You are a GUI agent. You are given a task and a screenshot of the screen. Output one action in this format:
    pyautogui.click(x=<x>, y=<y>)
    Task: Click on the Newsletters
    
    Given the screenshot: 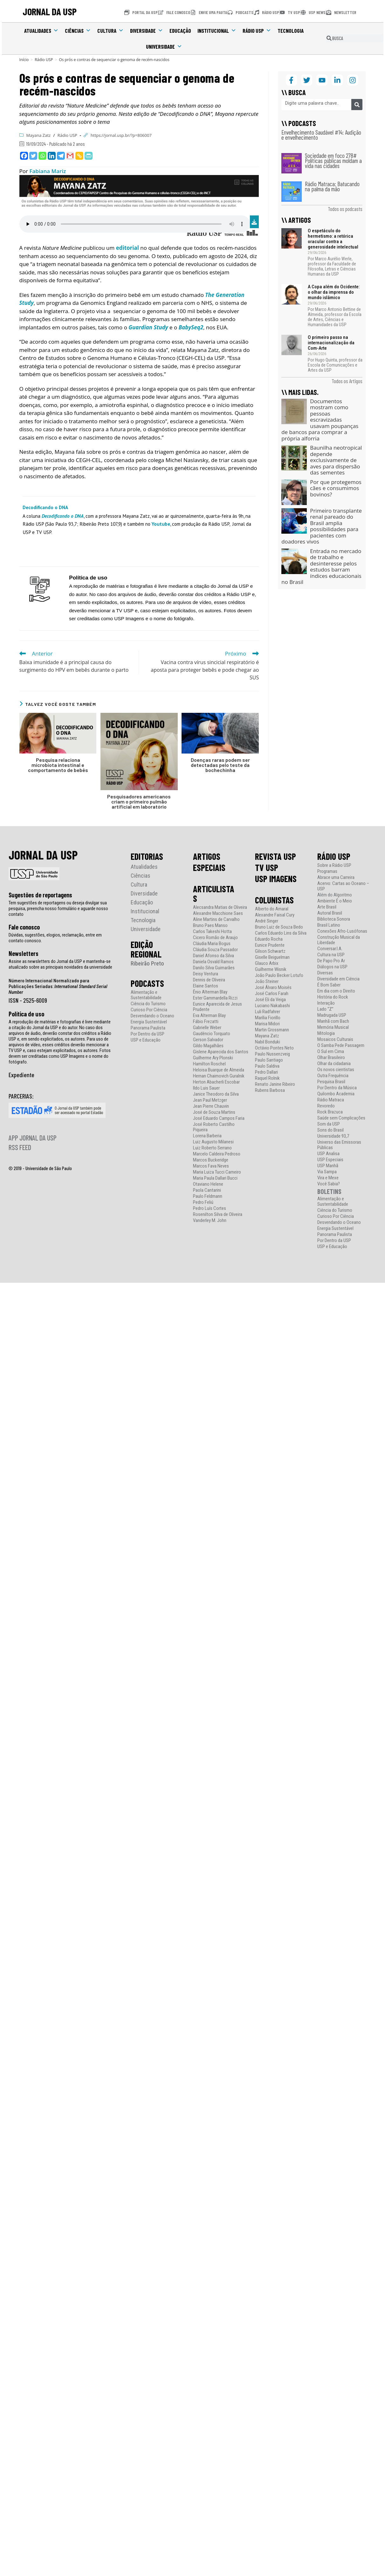 What is the action you would take?
    pyautogui.click(x=23, y=953)
    